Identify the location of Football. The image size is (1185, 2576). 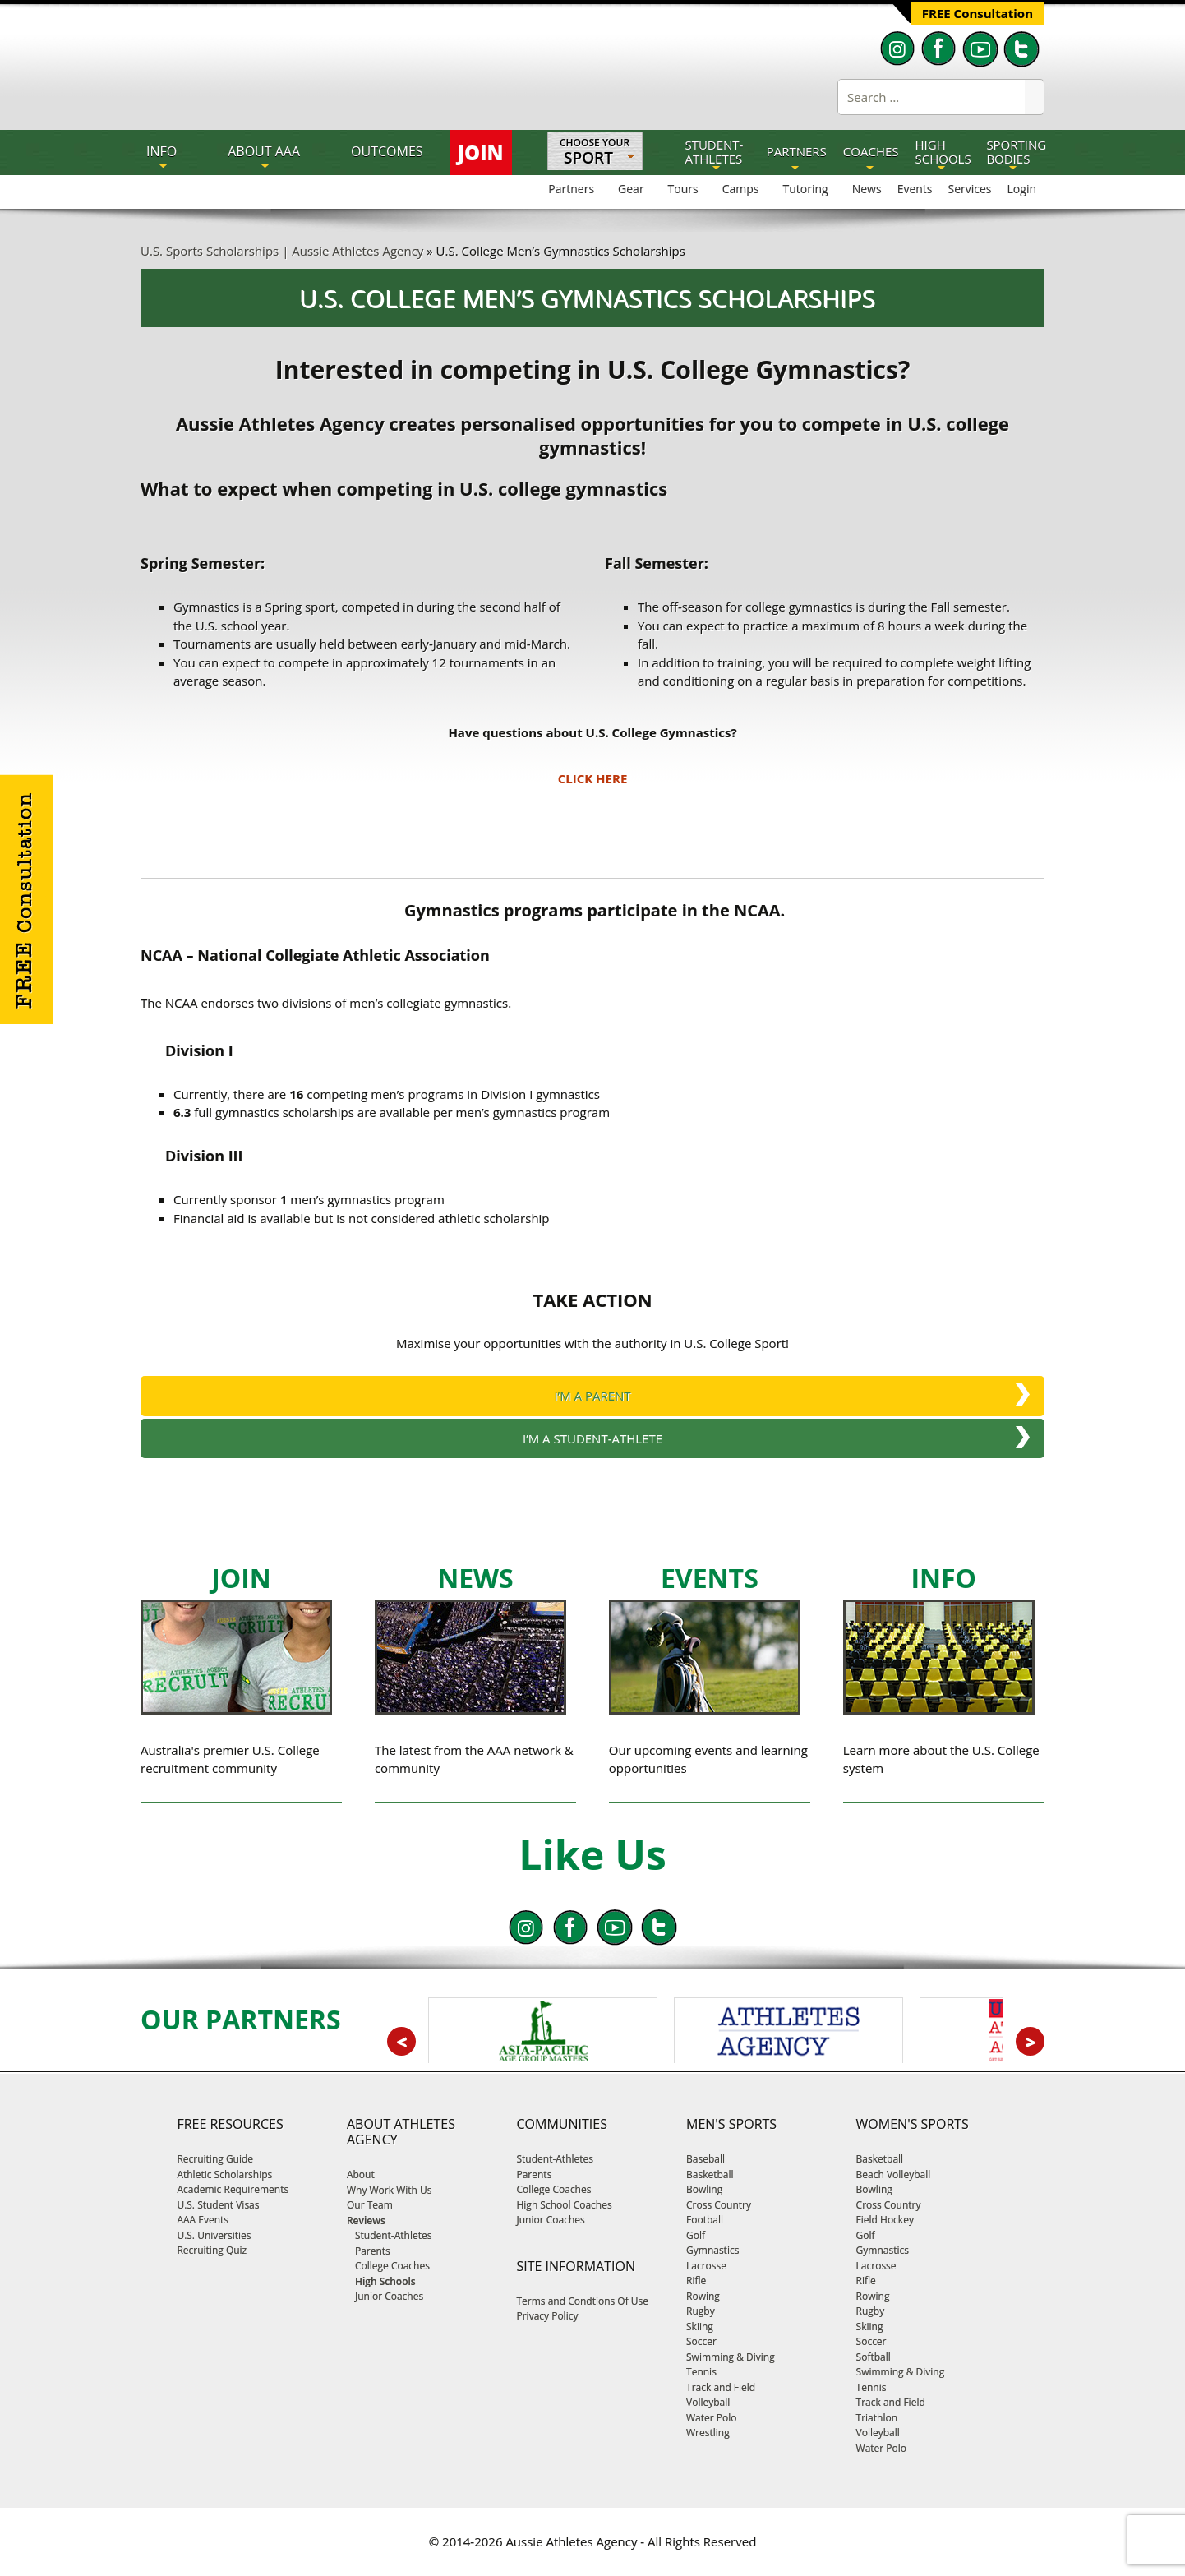
(704, 2220).